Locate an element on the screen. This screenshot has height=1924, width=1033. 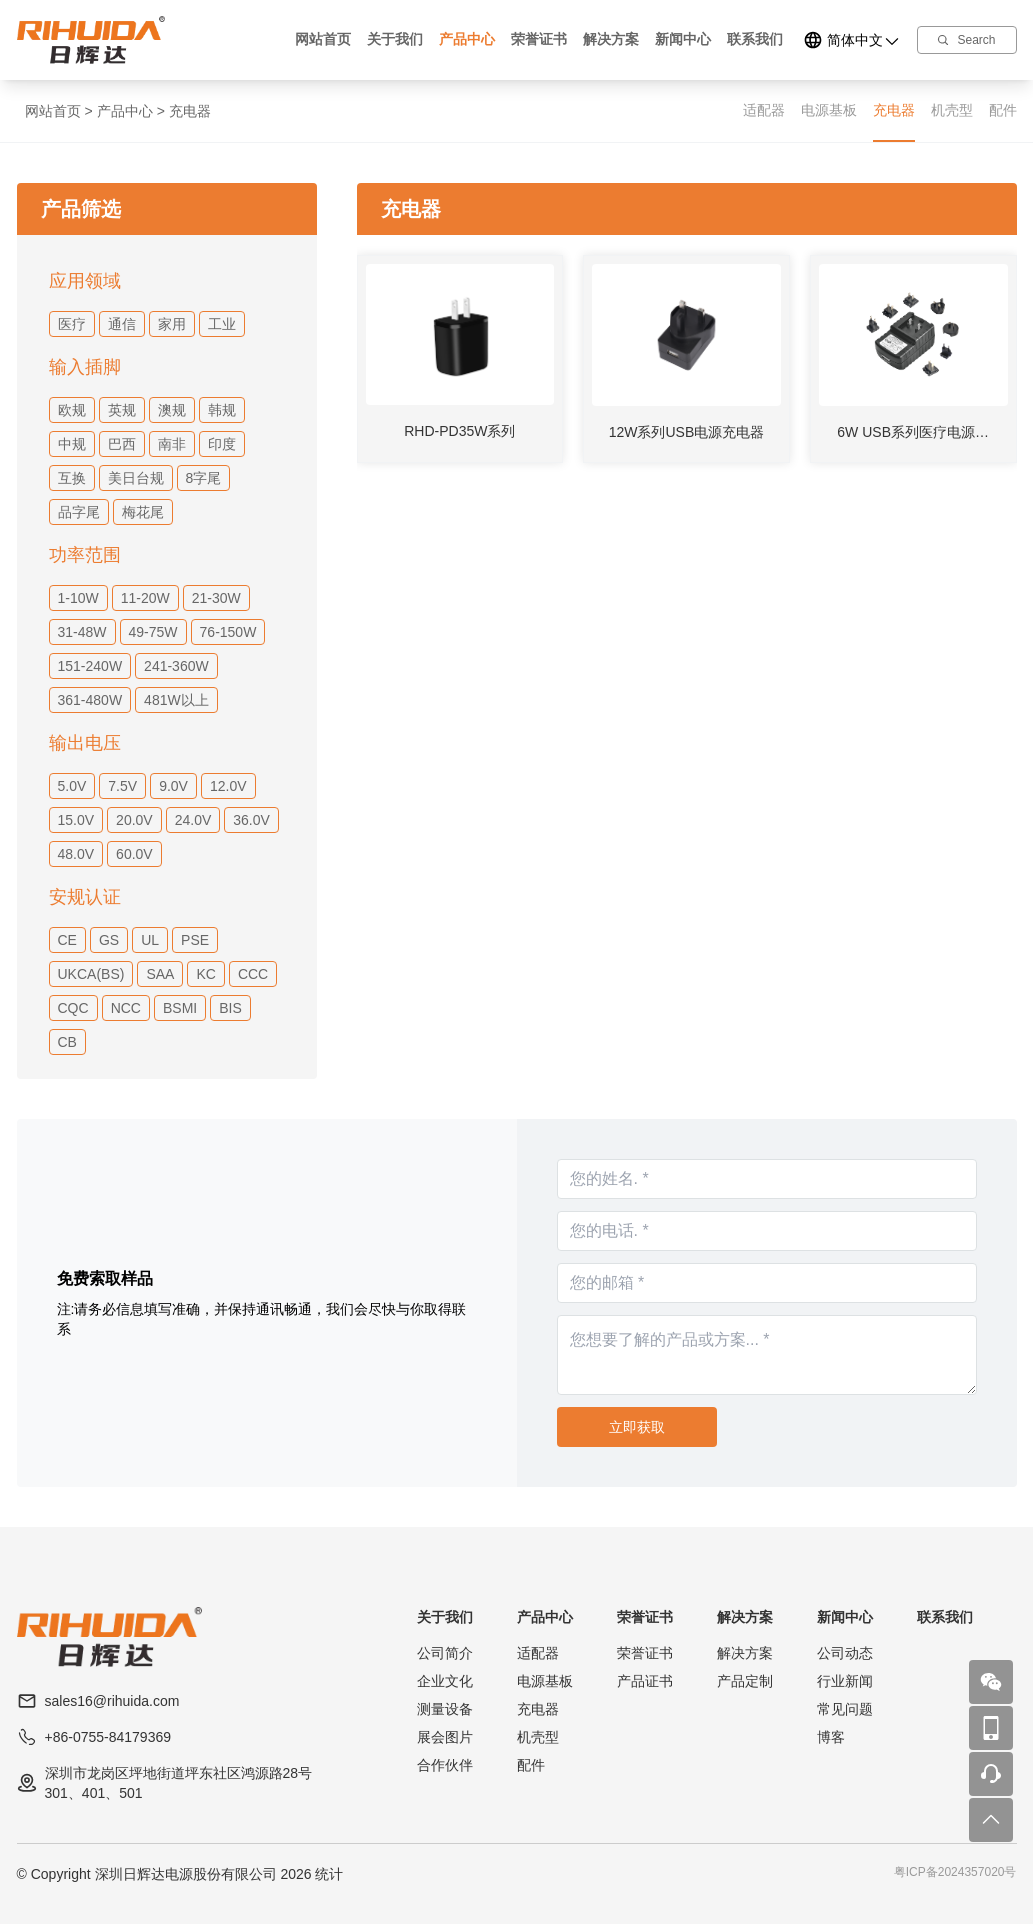
联系我们 is located at coordinates (755, 39).